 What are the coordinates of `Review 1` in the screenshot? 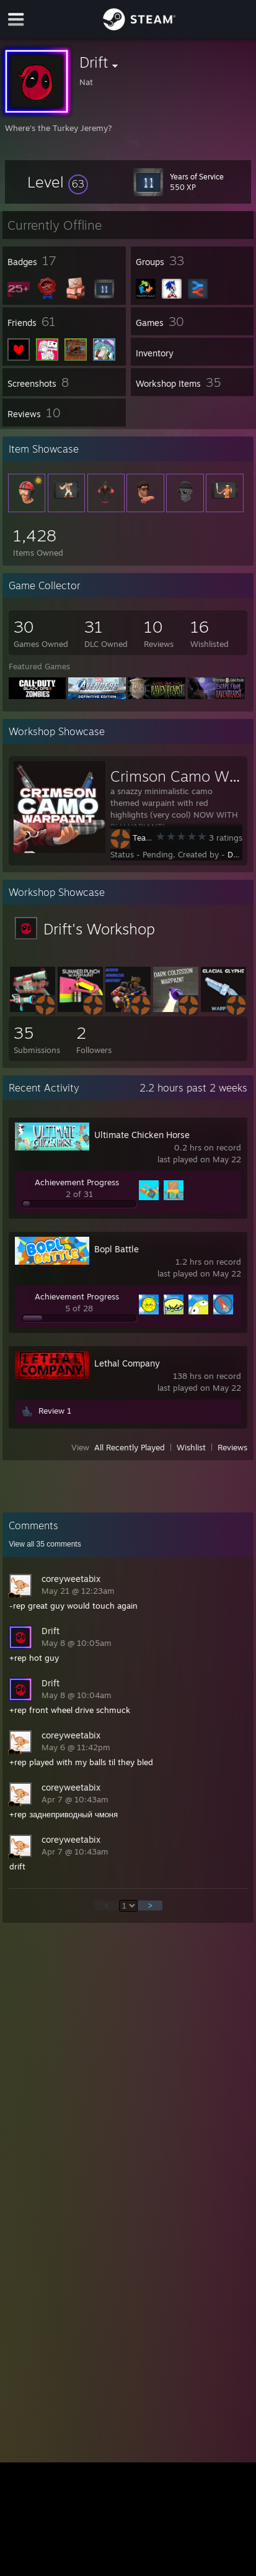 It's located at (54, 1411).